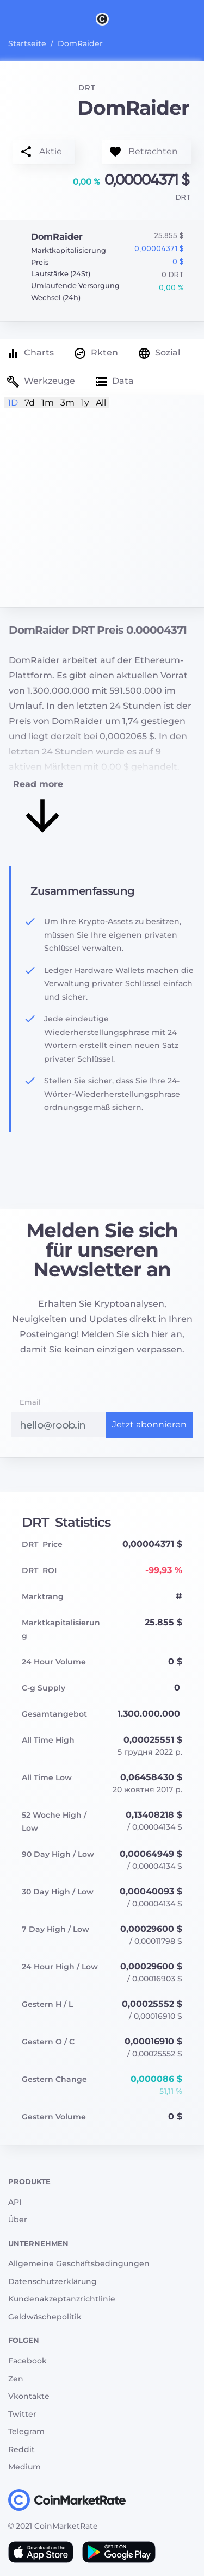 The image size is (204, 2576). Describe the element at coordinates (22, 2414) in the screenshot. I see `Twitter` at that location.